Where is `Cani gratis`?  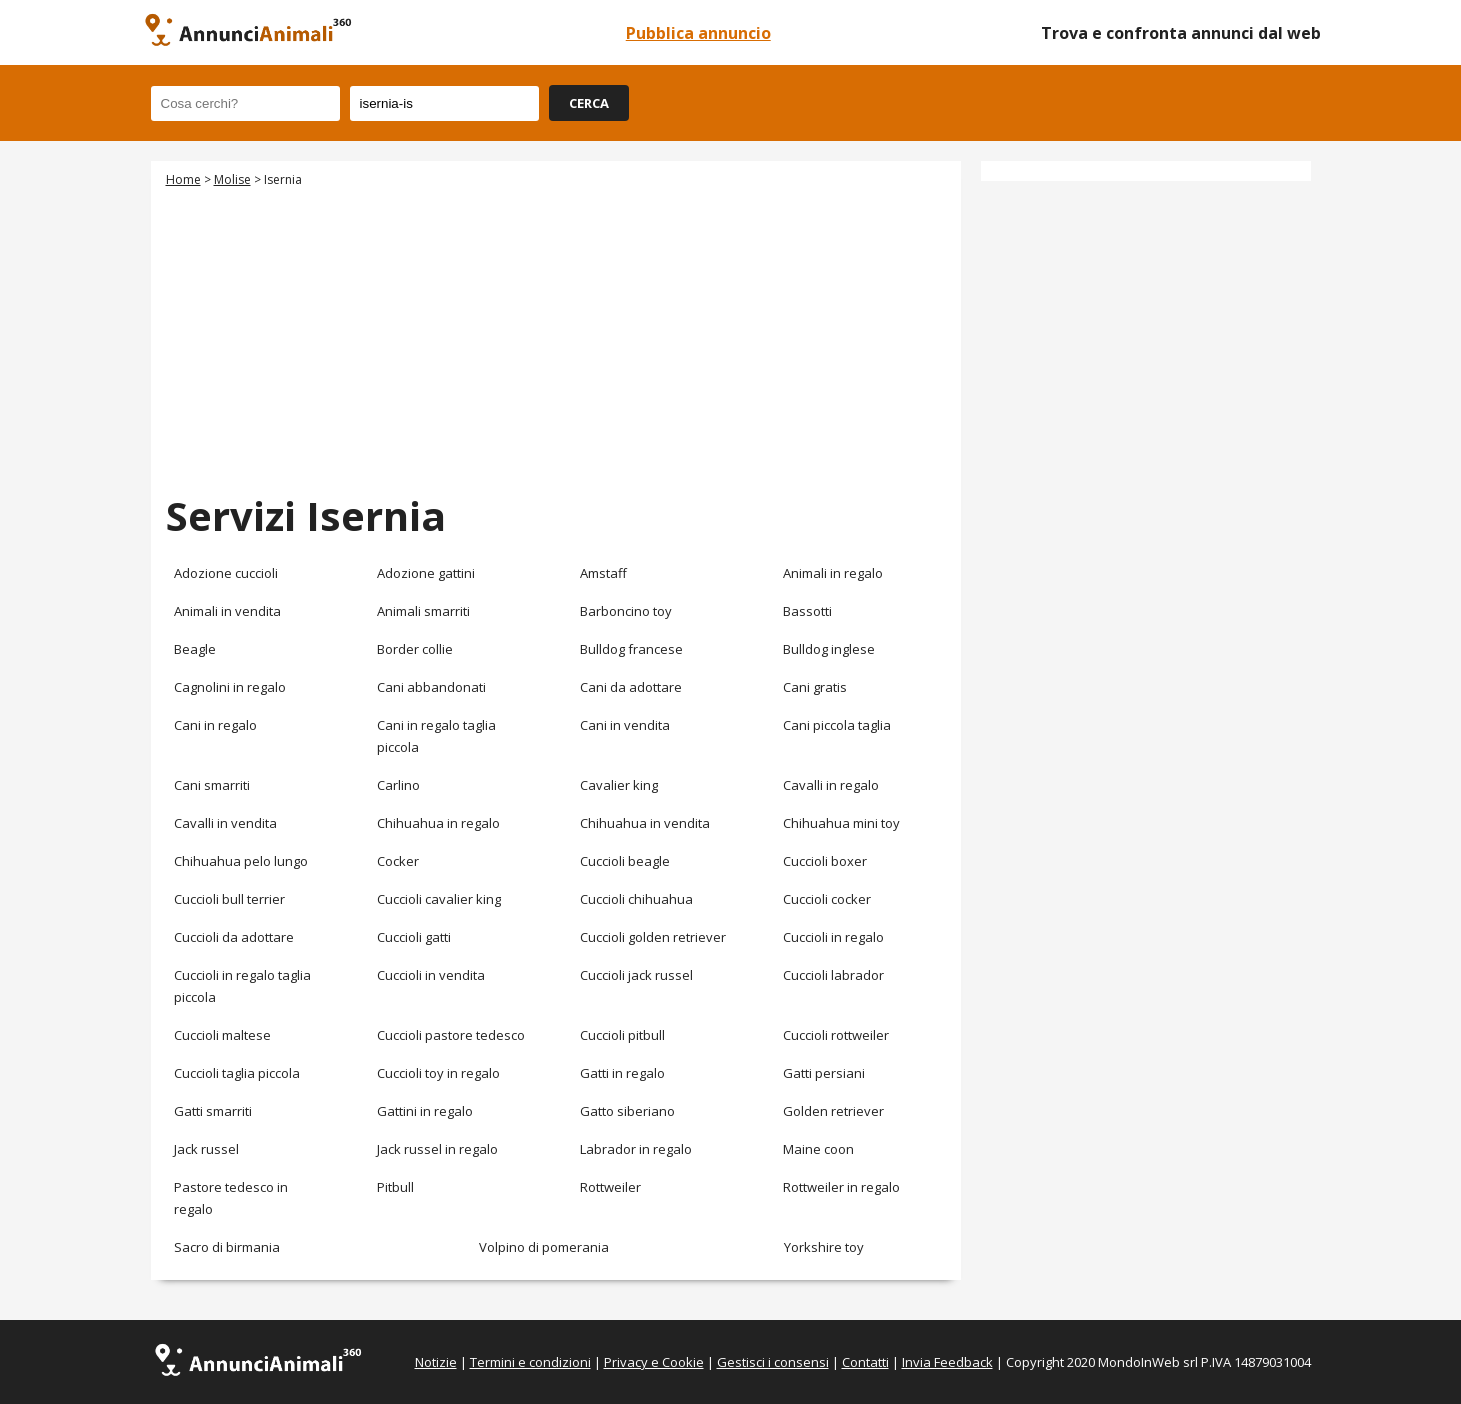
Cani gratis is located at coordinates (815, 687).